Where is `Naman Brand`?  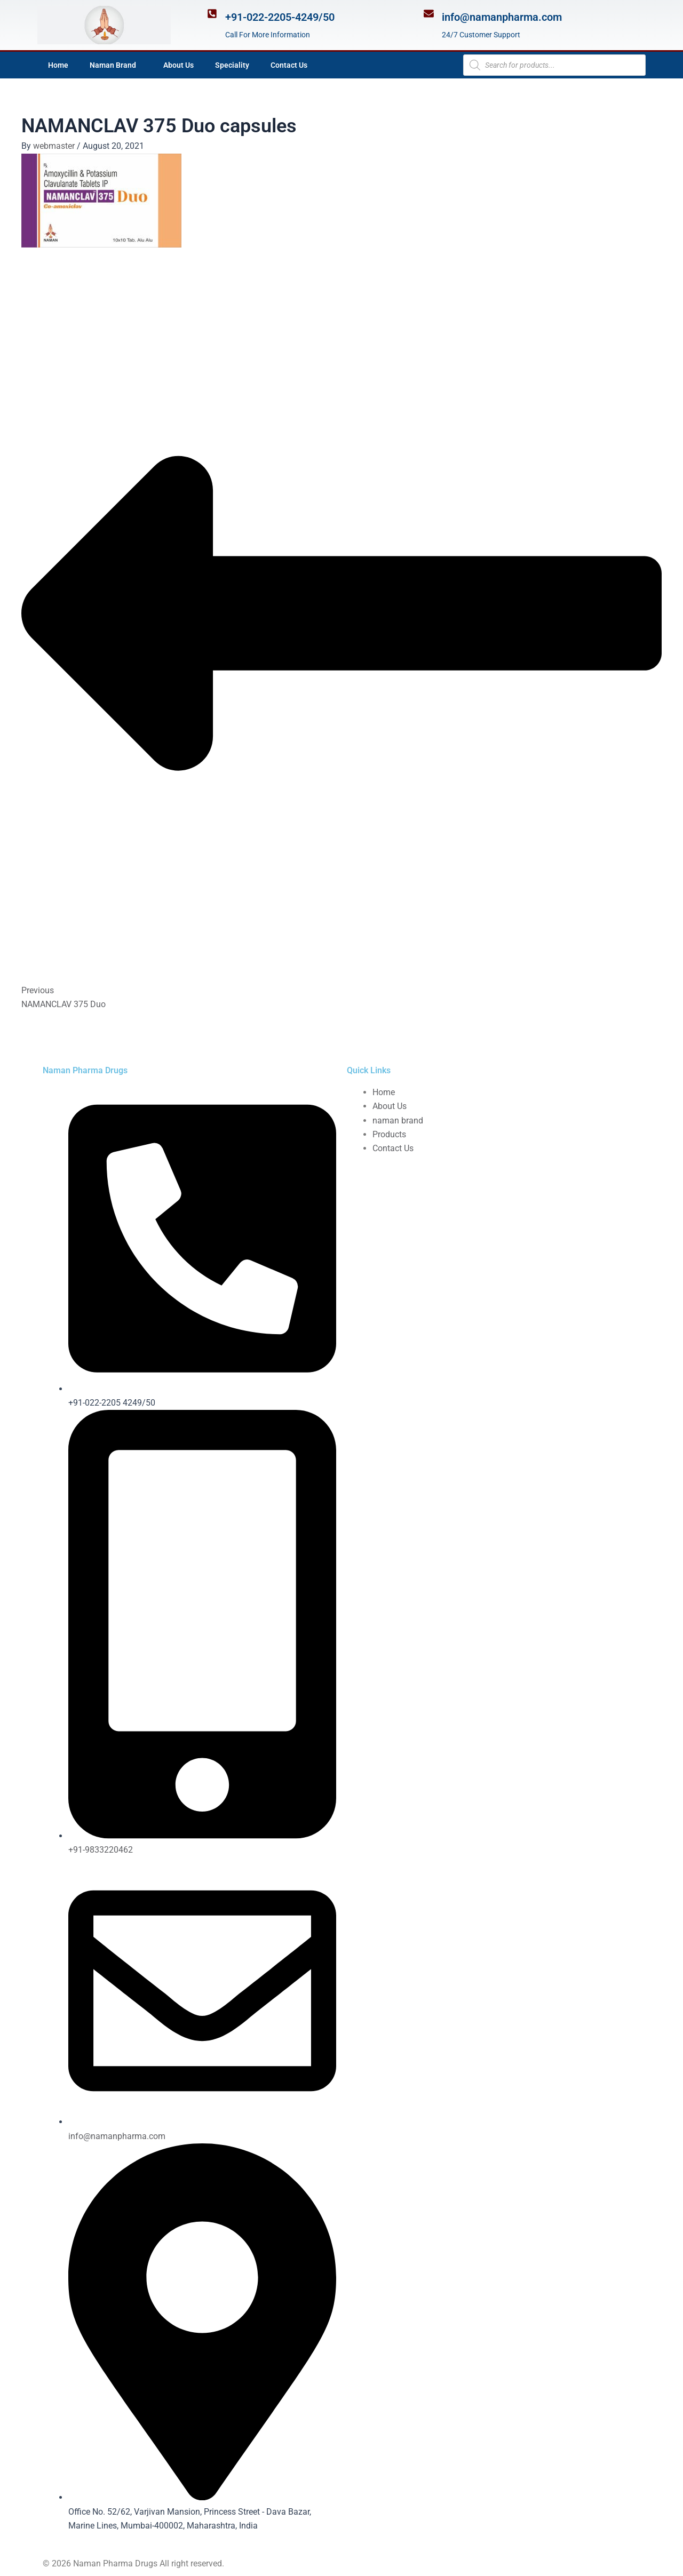
Naman Brand is located at coordinates (116, 65).